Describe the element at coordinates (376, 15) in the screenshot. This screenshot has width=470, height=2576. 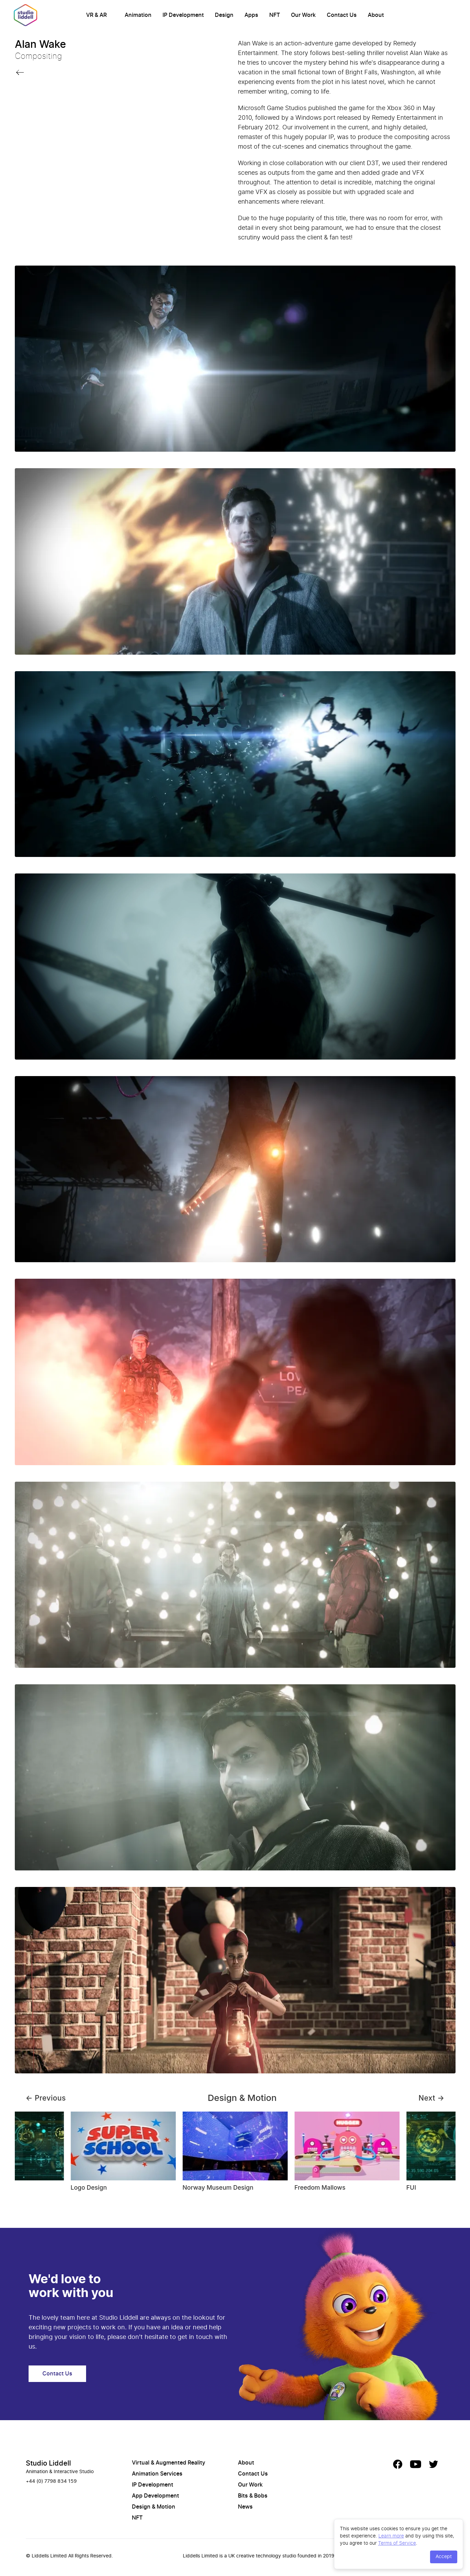
I see `About` at that location.